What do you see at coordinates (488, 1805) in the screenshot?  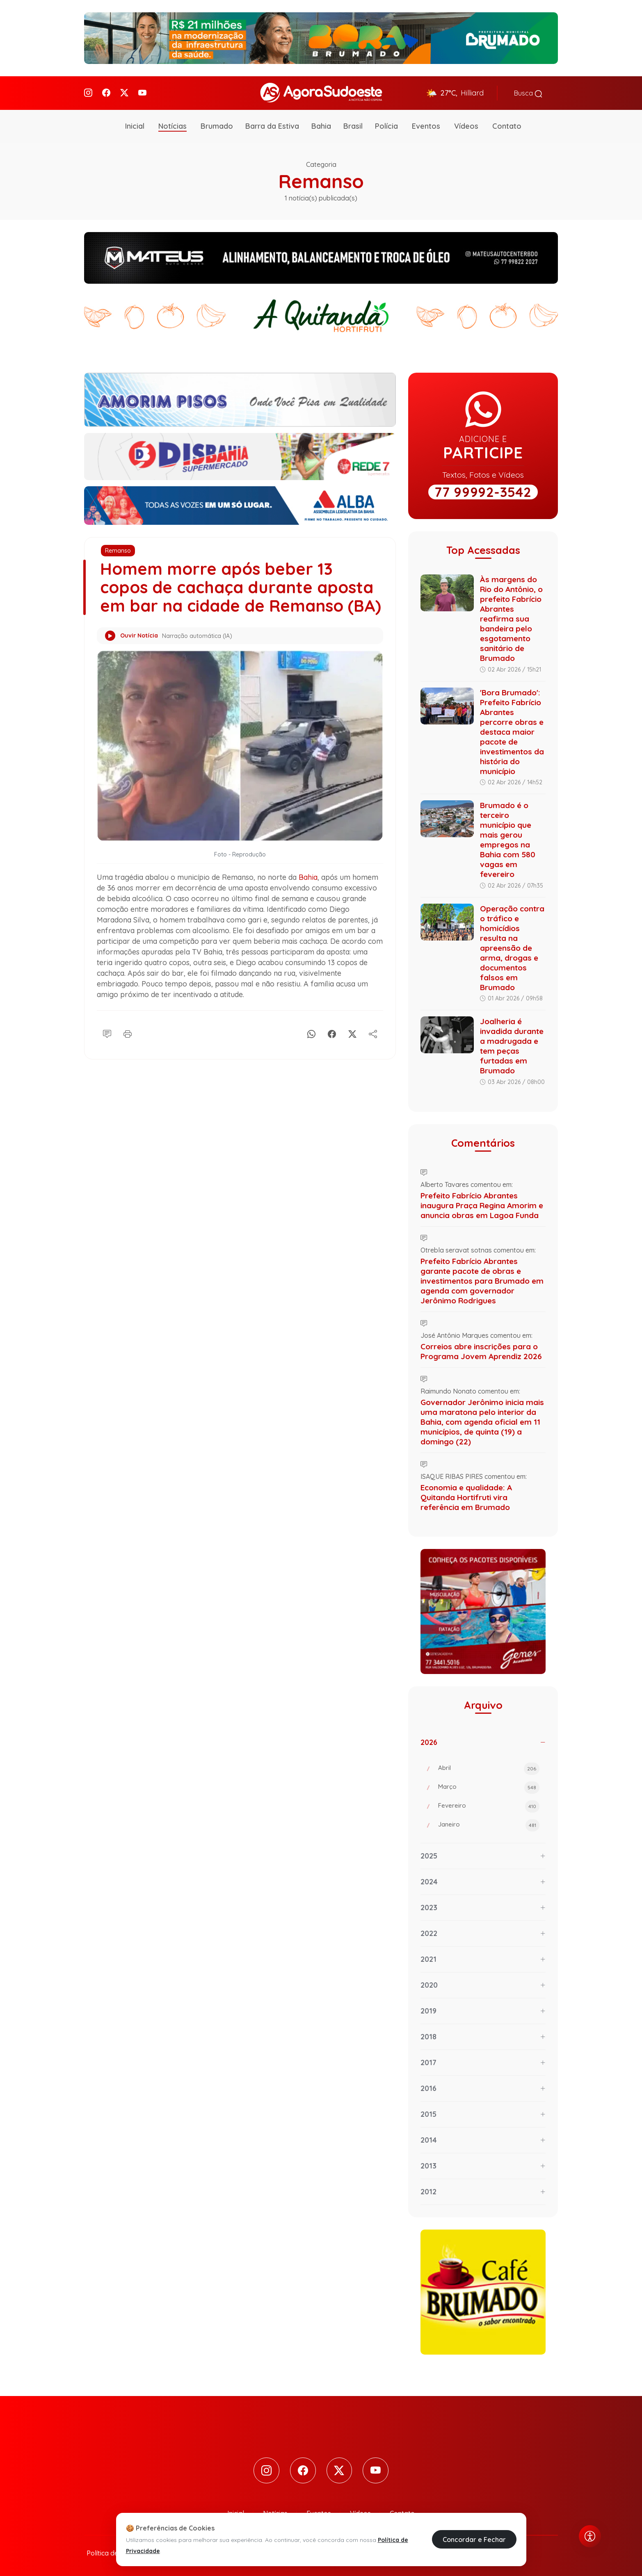 I see `Fevereiro` at bounding box center [488, 1805].